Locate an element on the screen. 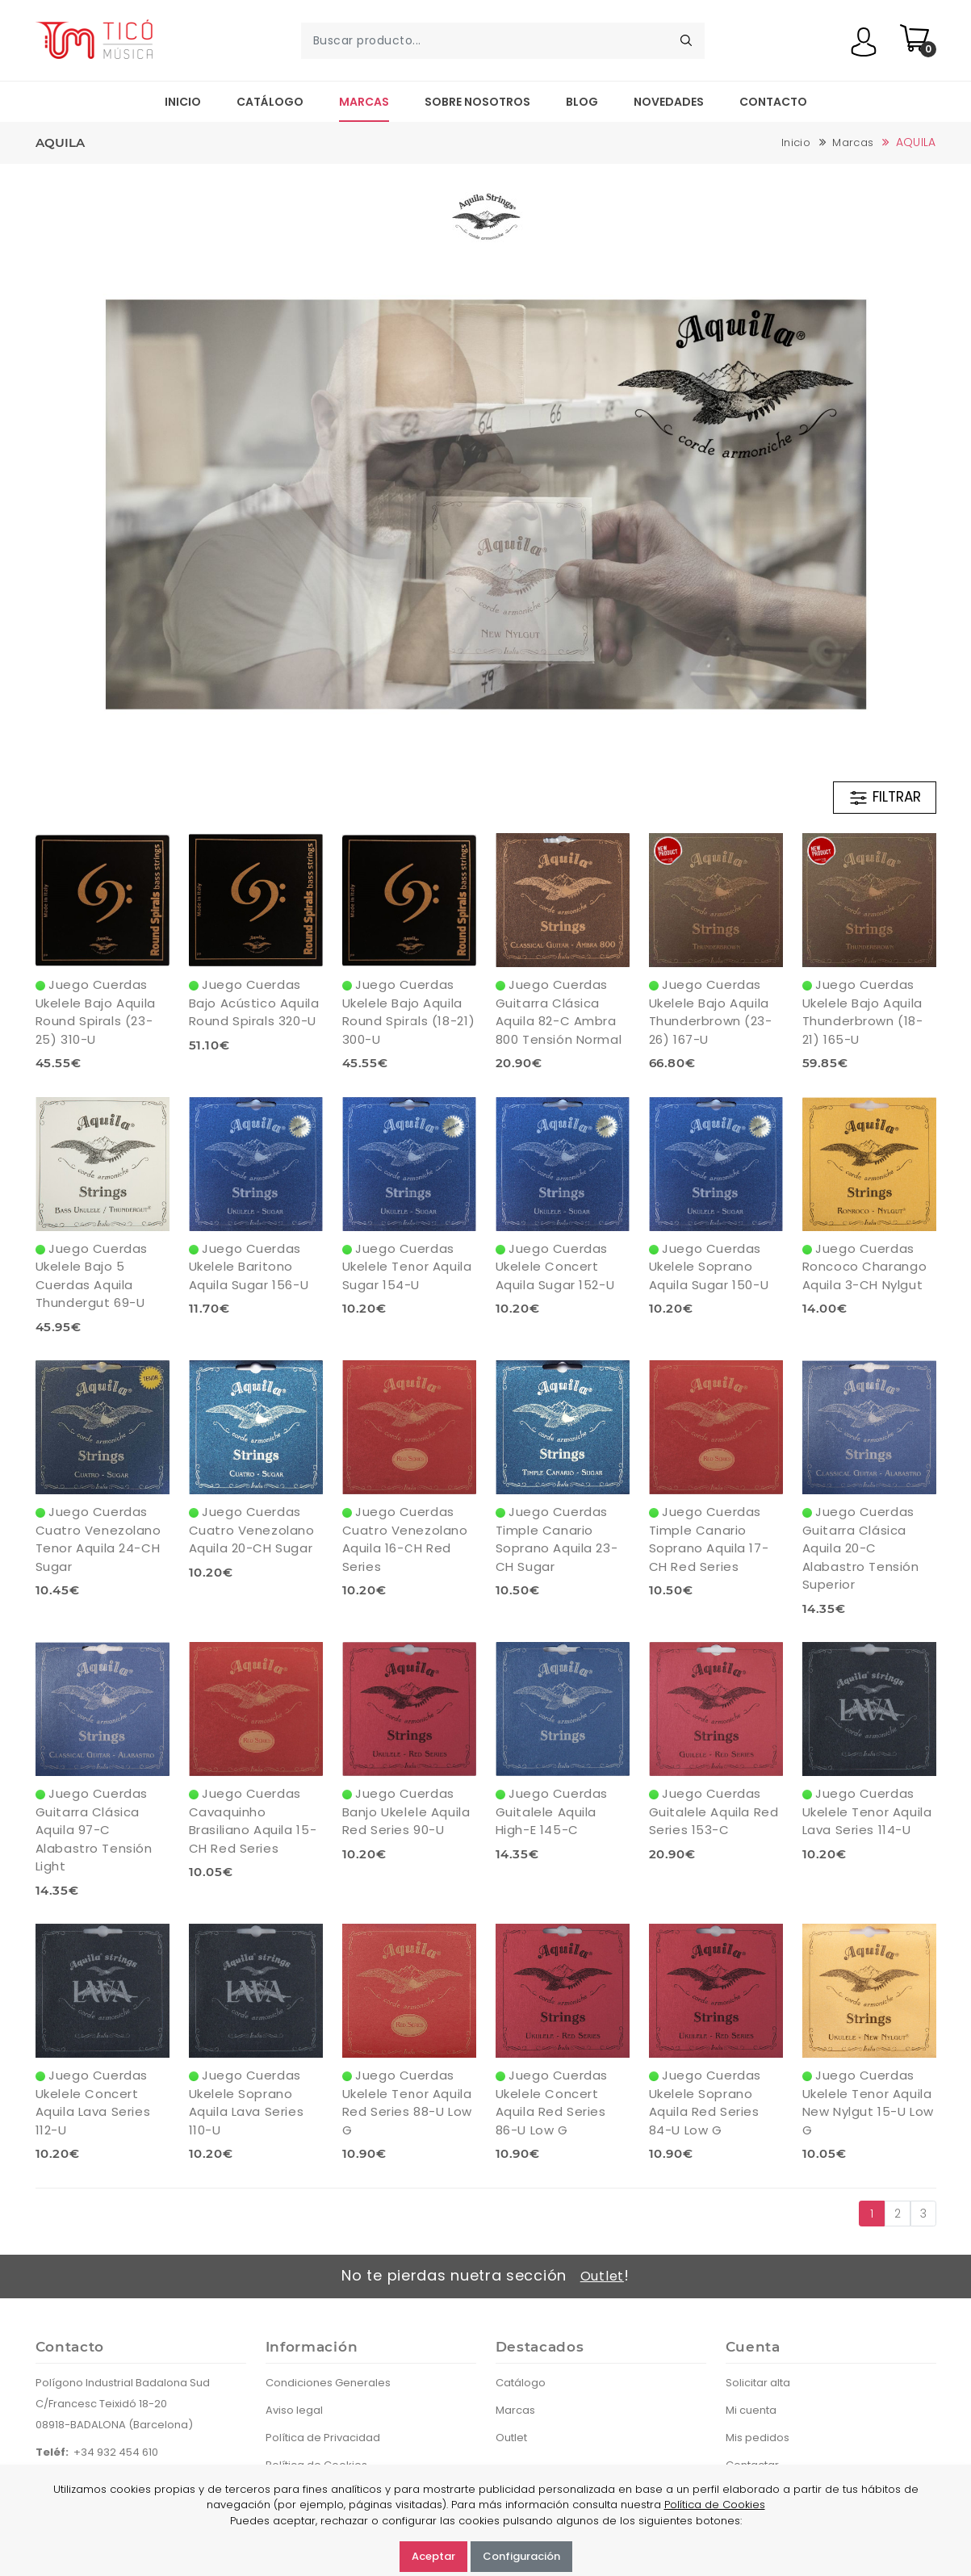  Juego Cuerdas Ukelele Bajo 5 Cuerdas Aquila Thundergut 69-U is located at coordinates (92, 1276).